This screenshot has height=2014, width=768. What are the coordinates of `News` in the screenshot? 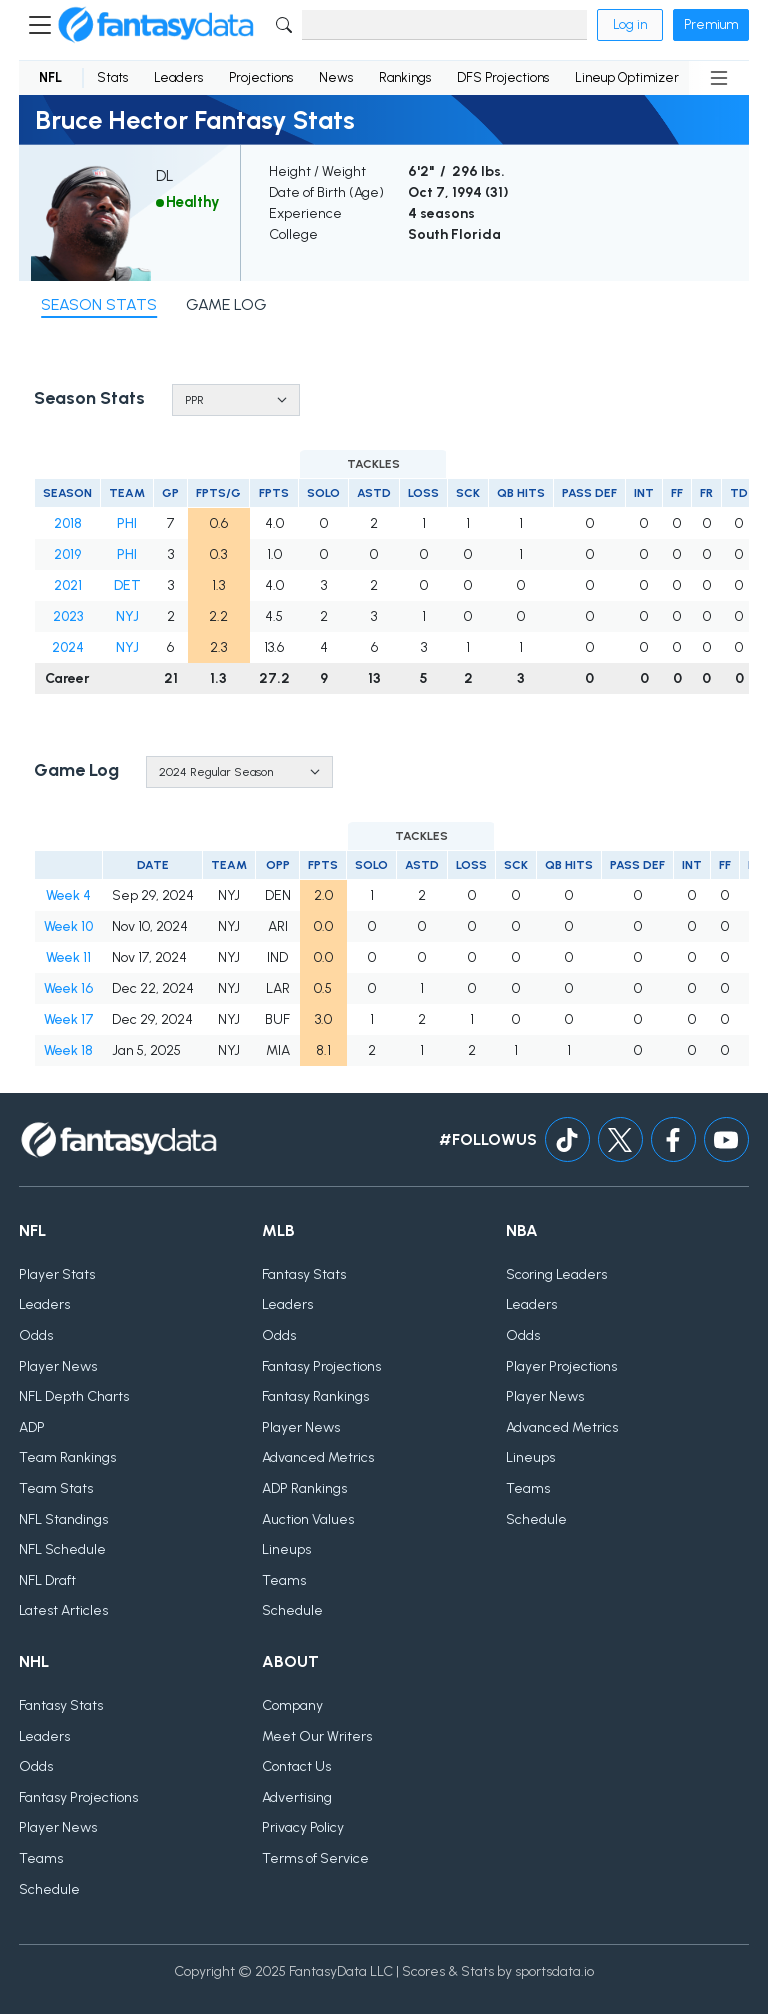 It's located at (336, 77).